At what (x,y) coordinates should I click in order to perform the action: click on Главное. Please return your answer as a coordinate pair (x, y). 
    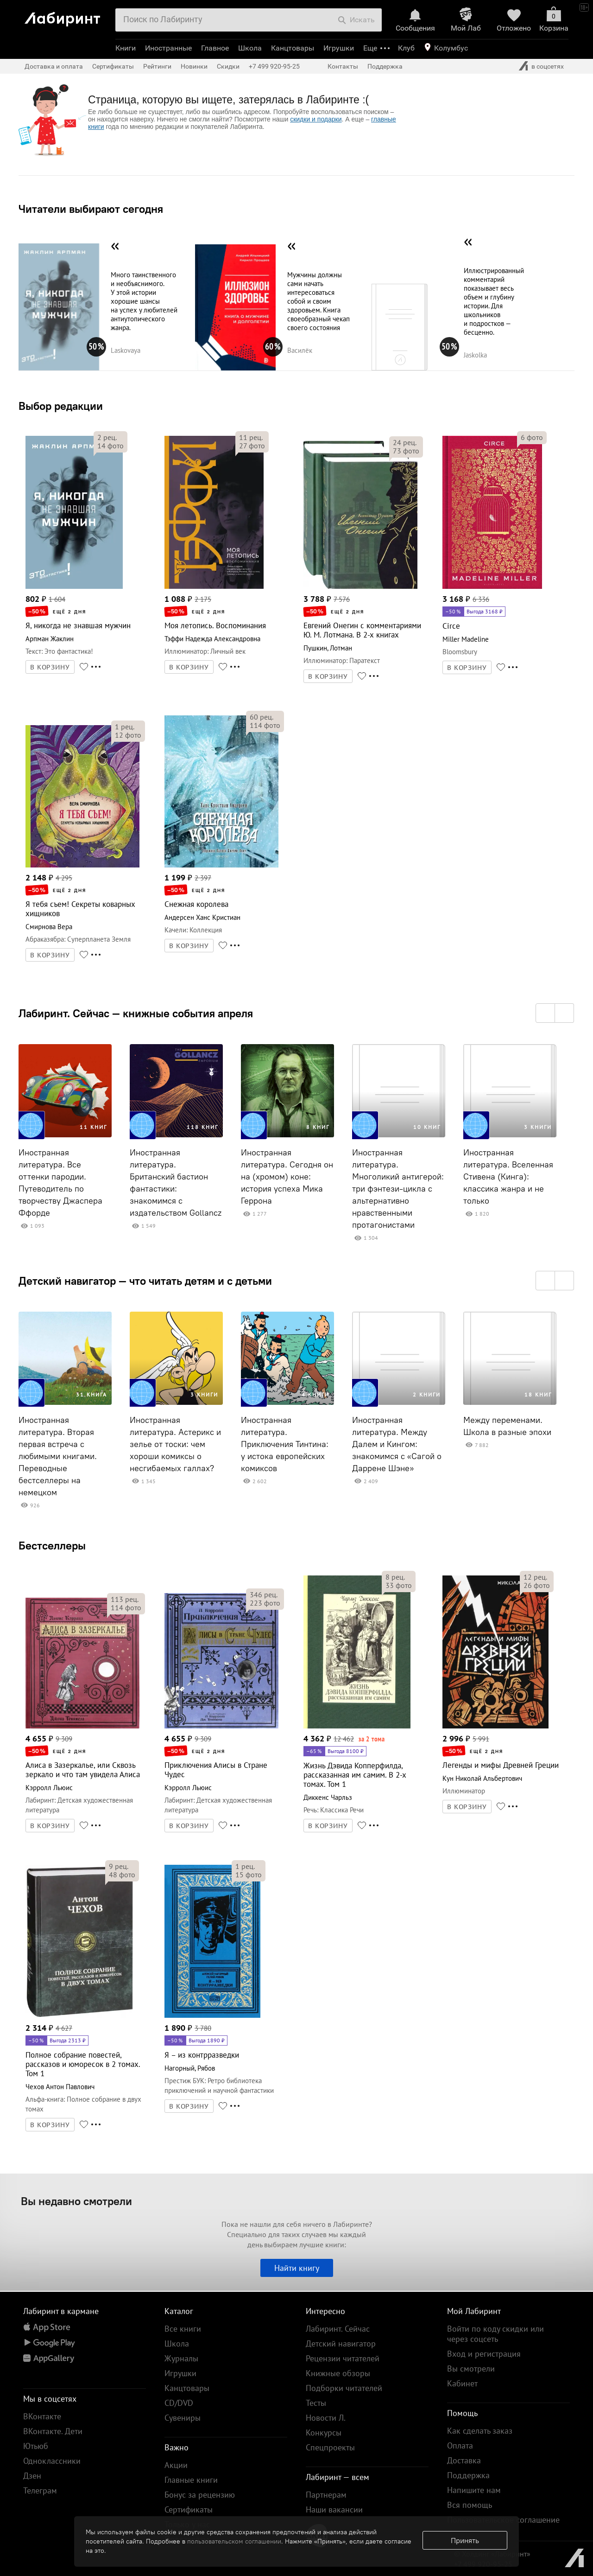
    Looking at the image, I should click on (215, 48).